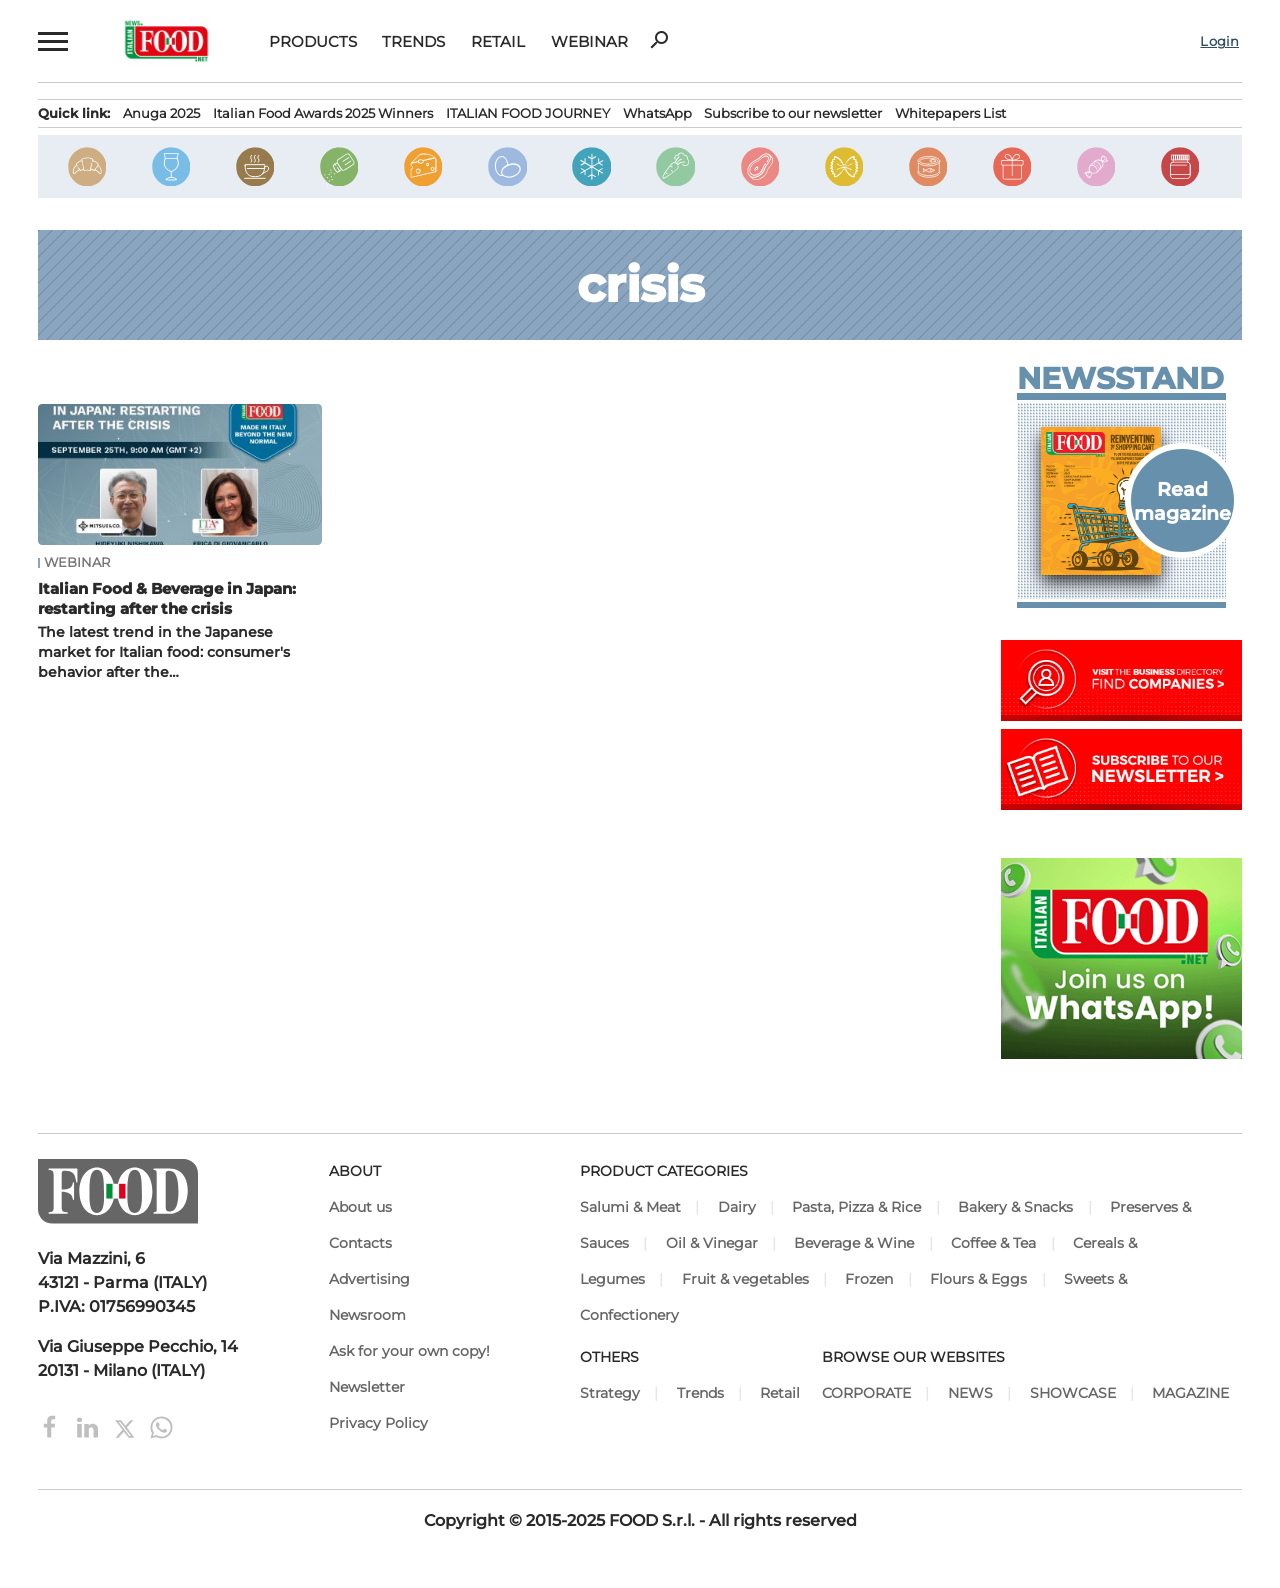  I want to click on Strategy, so click(610, 1393).